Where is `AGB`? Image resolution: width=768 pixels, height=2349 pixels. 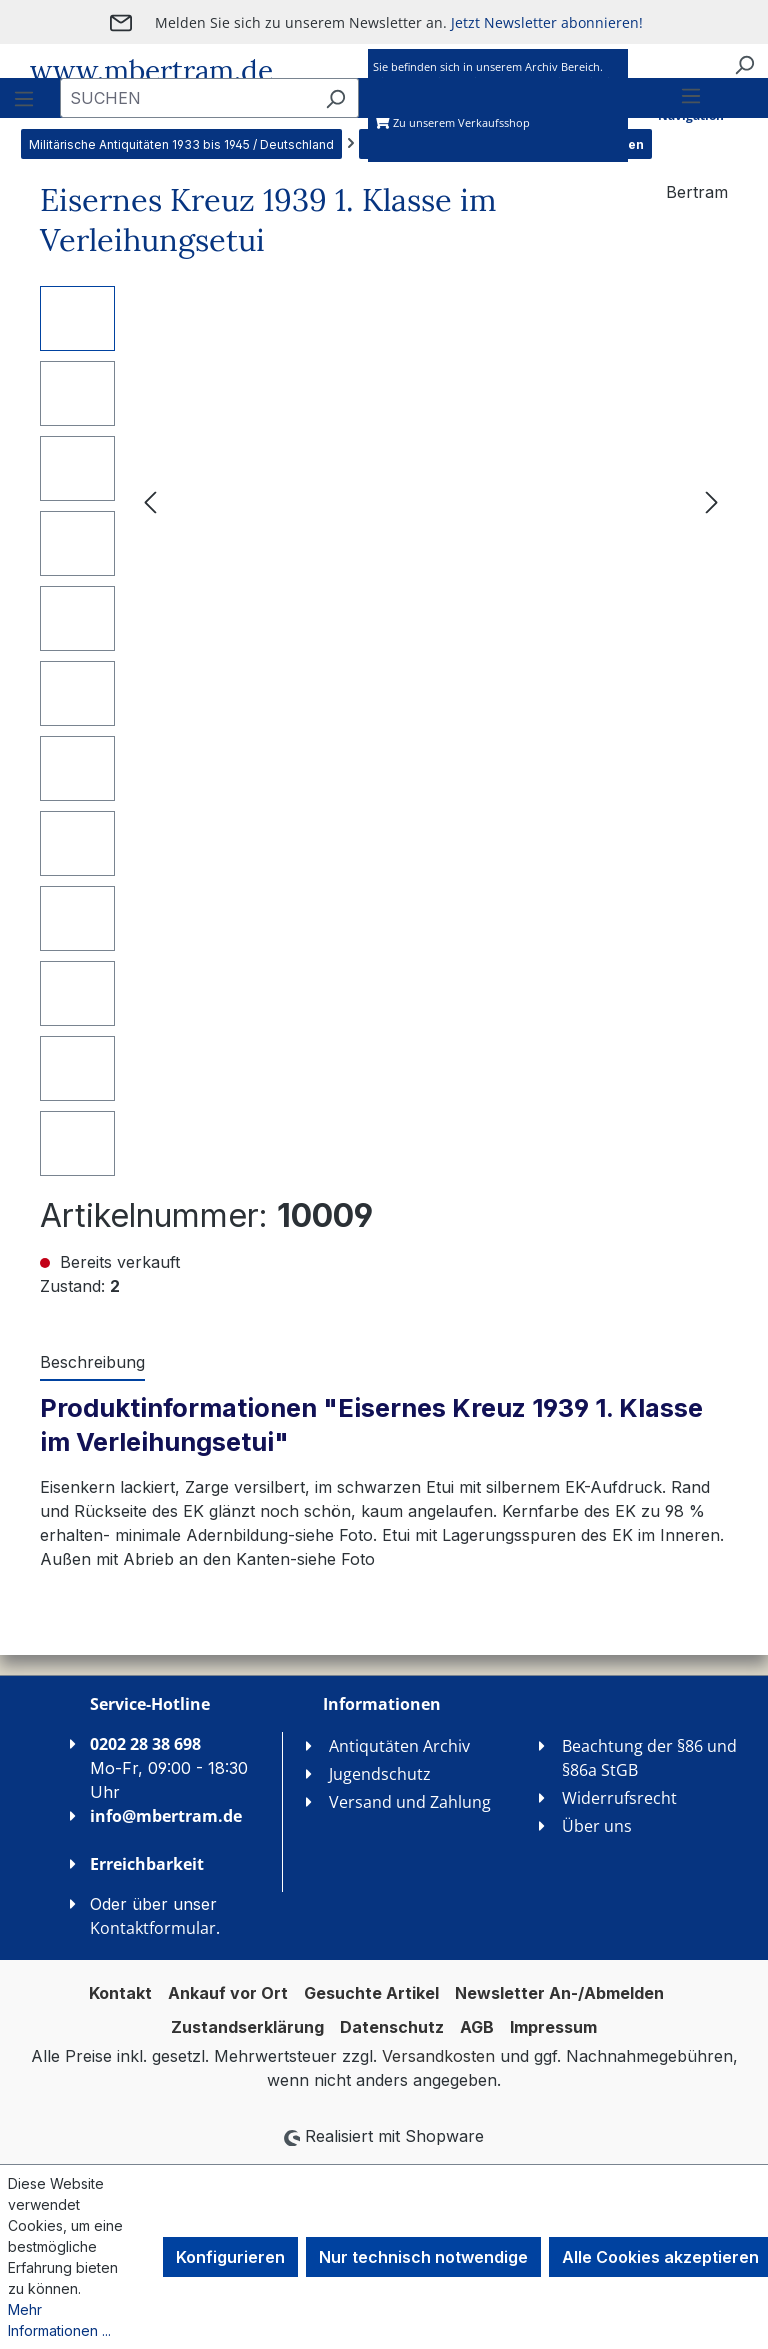 AGB is located at coordinates (477, 2027).